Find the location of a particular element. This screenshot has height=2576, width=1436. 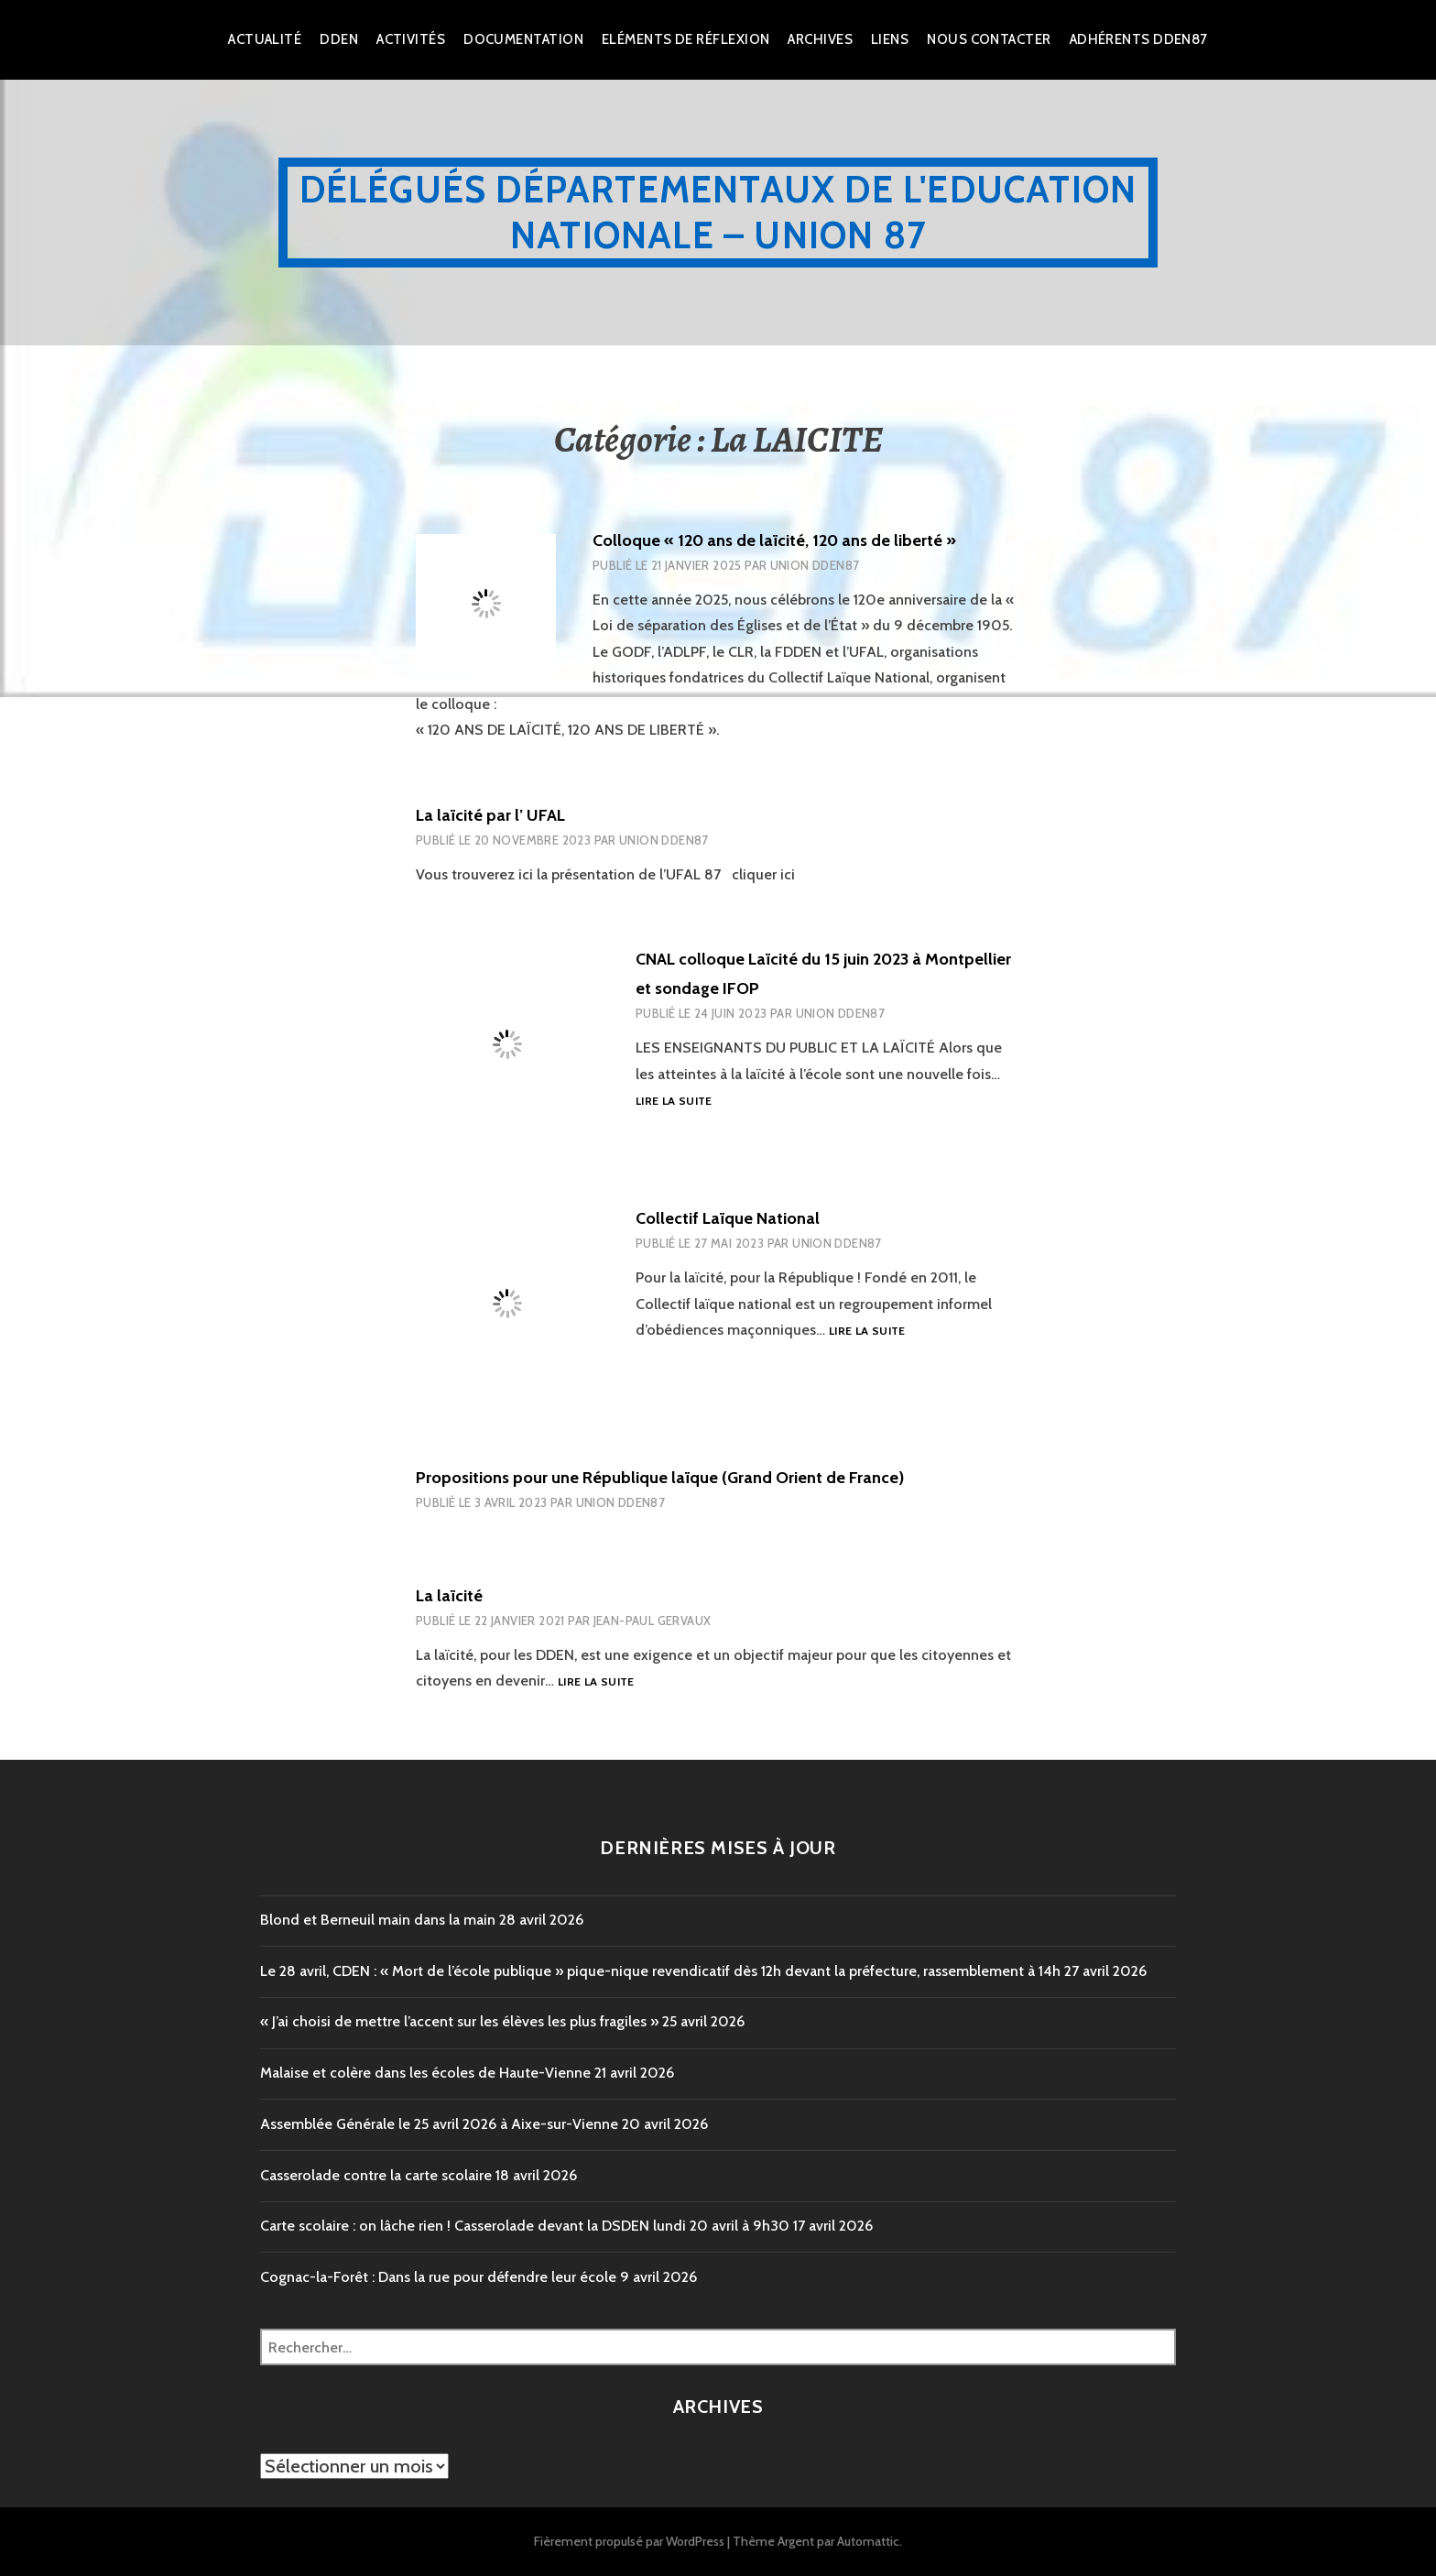

Liens is located at coordinates (889, 39).